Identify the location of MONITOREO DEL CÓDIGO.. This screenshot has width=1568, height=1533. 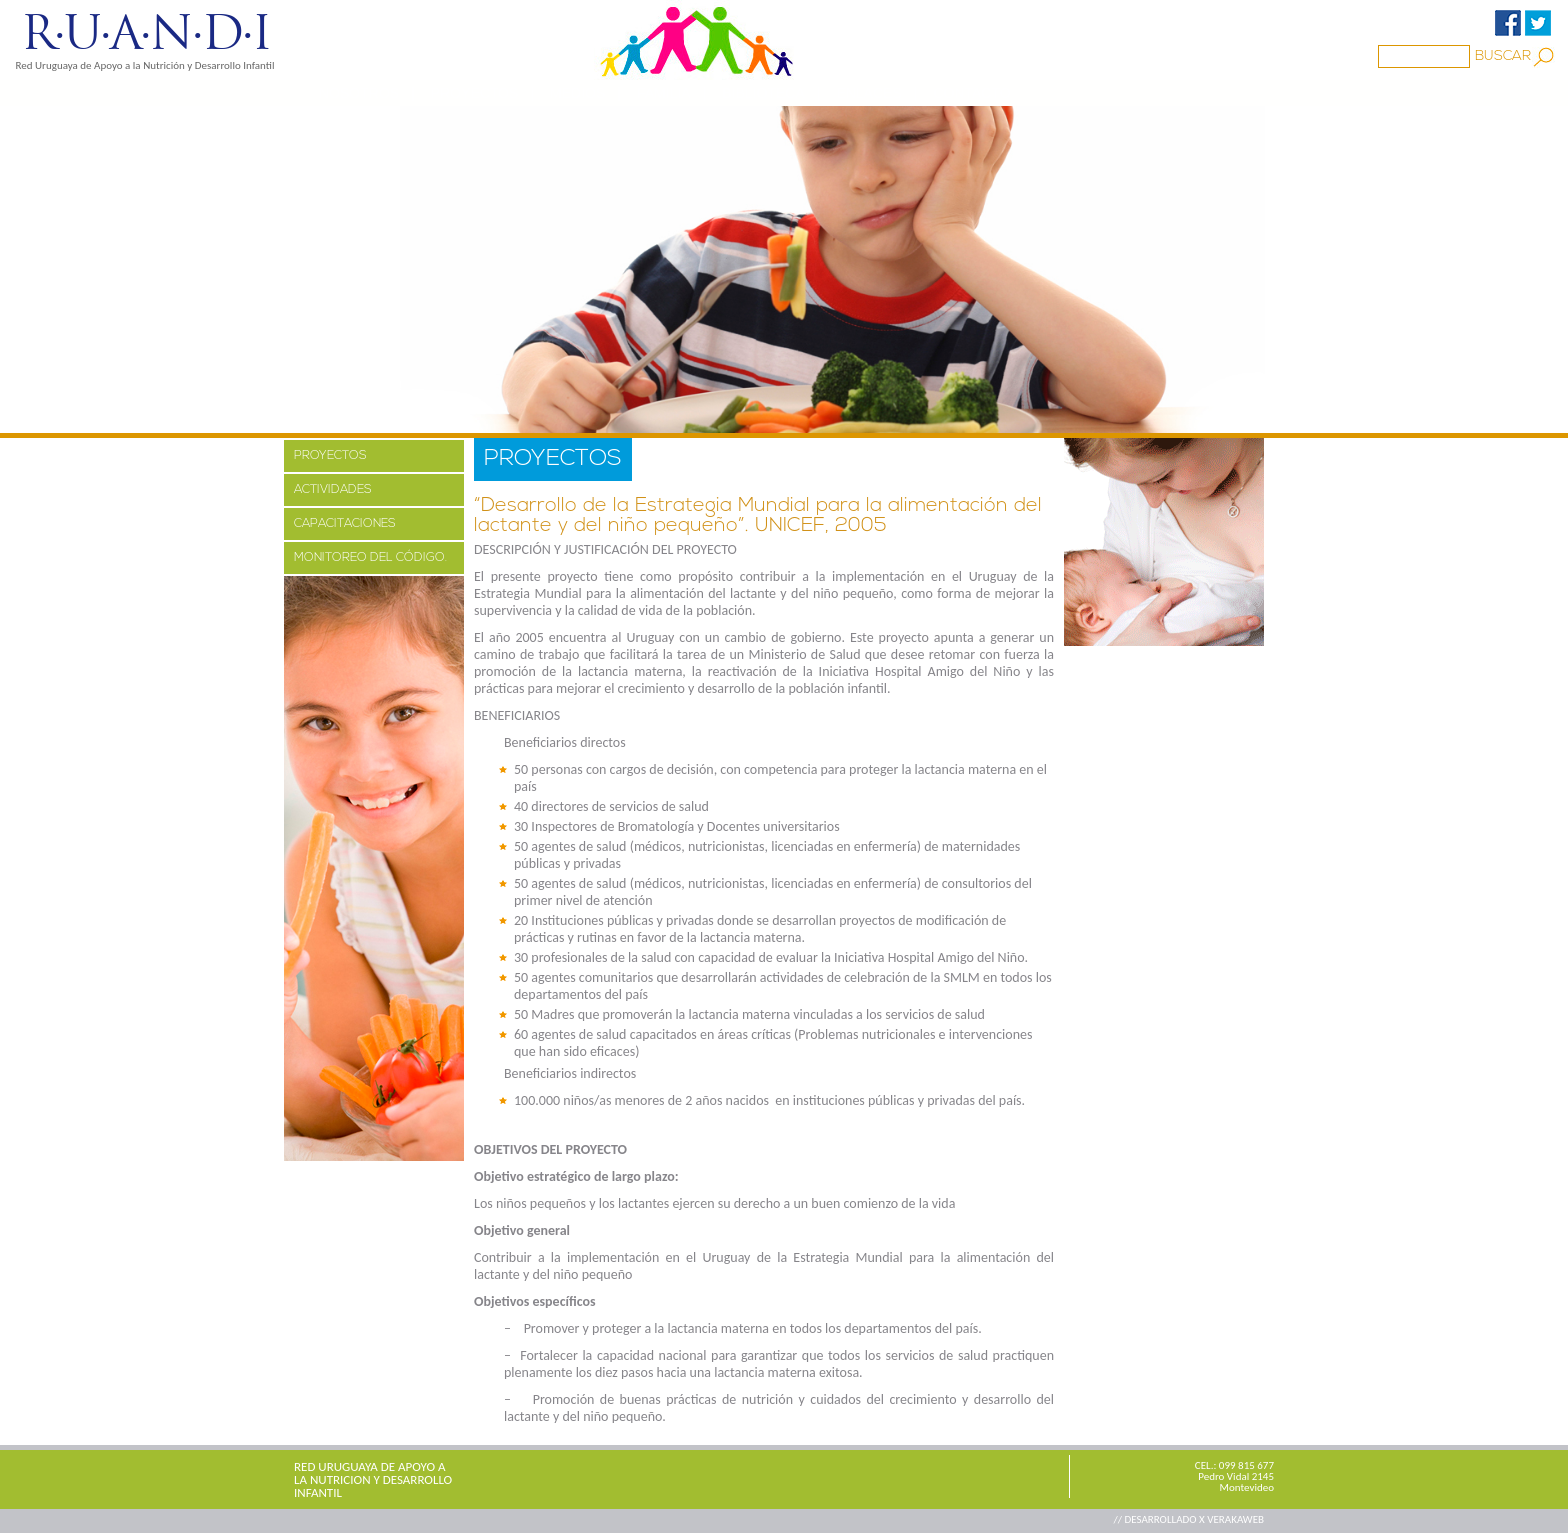
(370, 558).